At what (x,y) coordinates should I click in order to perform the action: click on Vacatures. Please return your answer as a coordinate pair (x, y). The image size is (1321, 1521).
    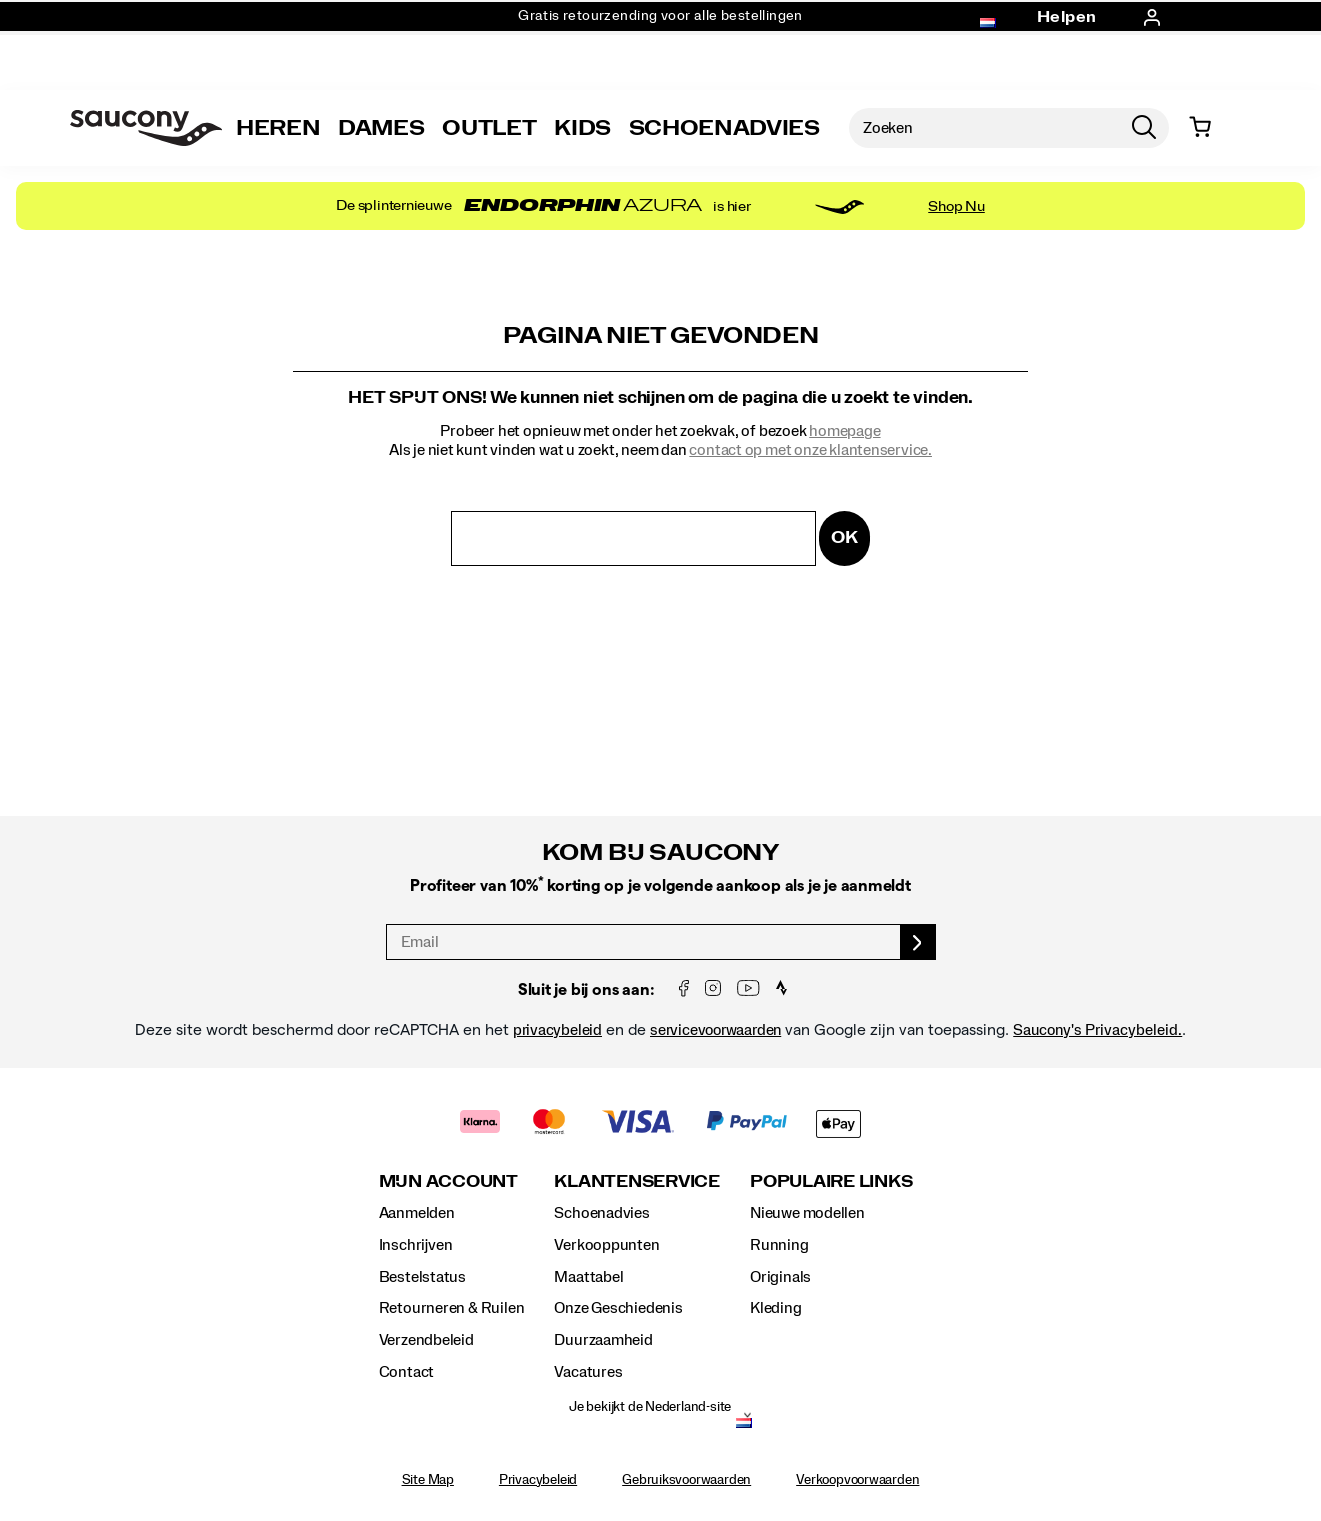
    Looking at the image, I should click on (588, 1372).